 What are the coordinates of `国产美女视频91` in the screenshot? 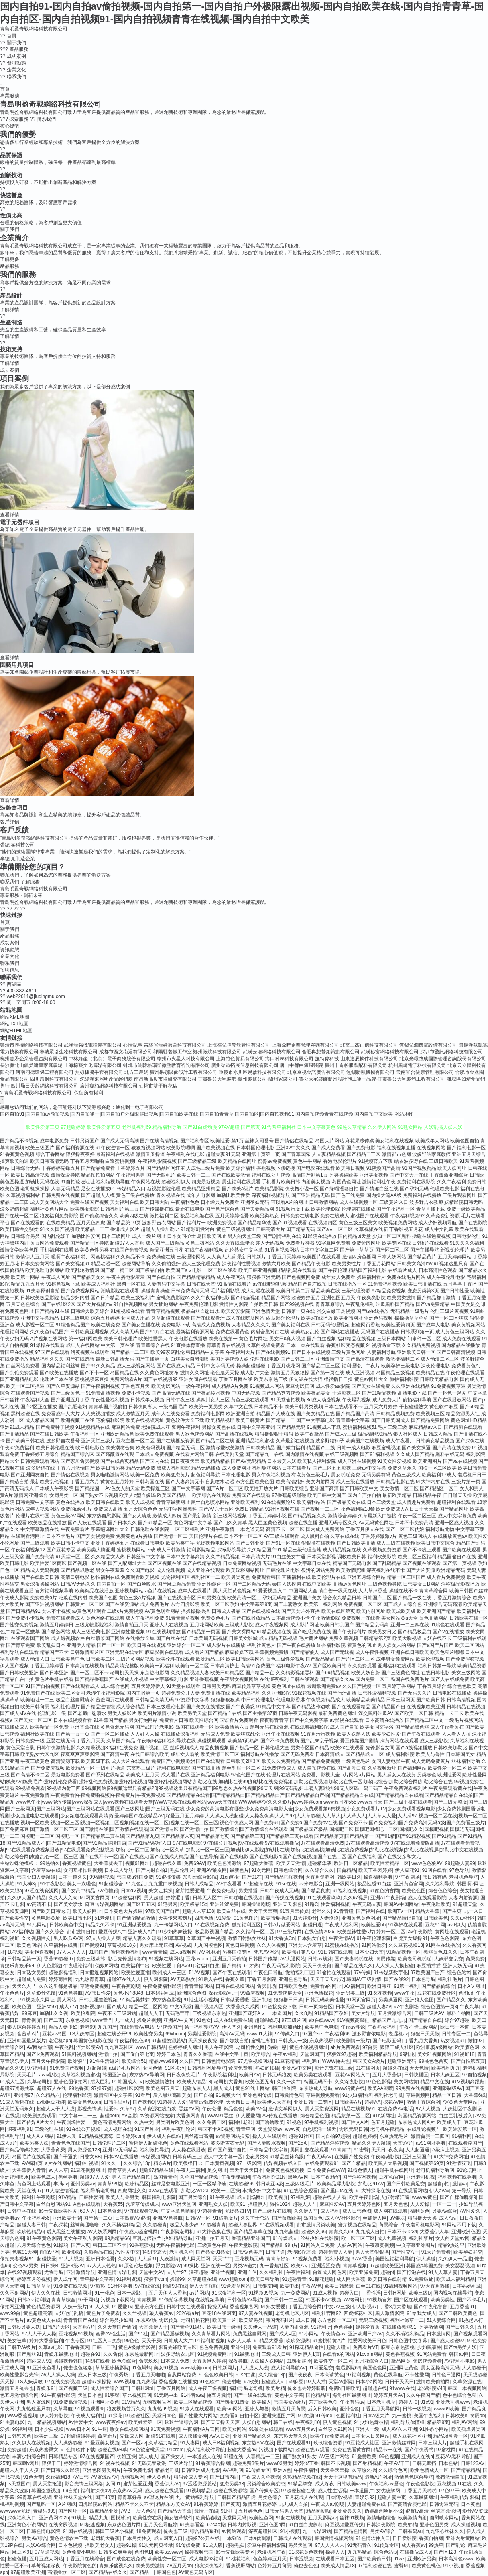 It's located at (73, 1263).